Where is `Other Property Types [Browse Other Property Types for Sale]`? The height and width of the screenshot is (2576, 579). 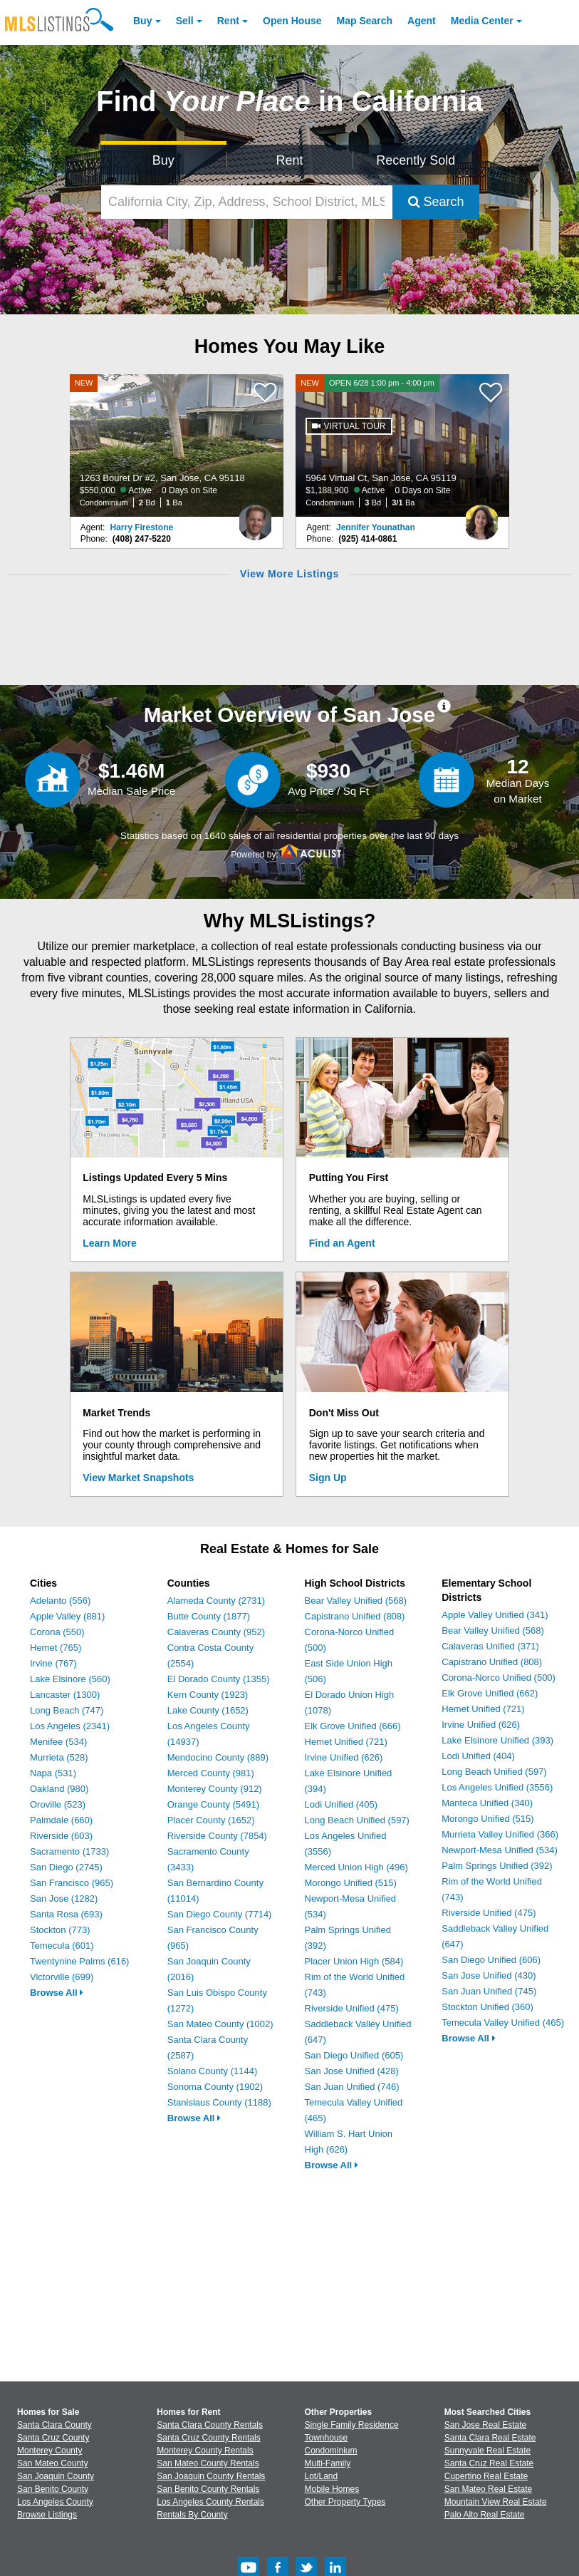
Other Property Types [Browse Other Property Types for Sale] is located at coordinates (345, 2502).